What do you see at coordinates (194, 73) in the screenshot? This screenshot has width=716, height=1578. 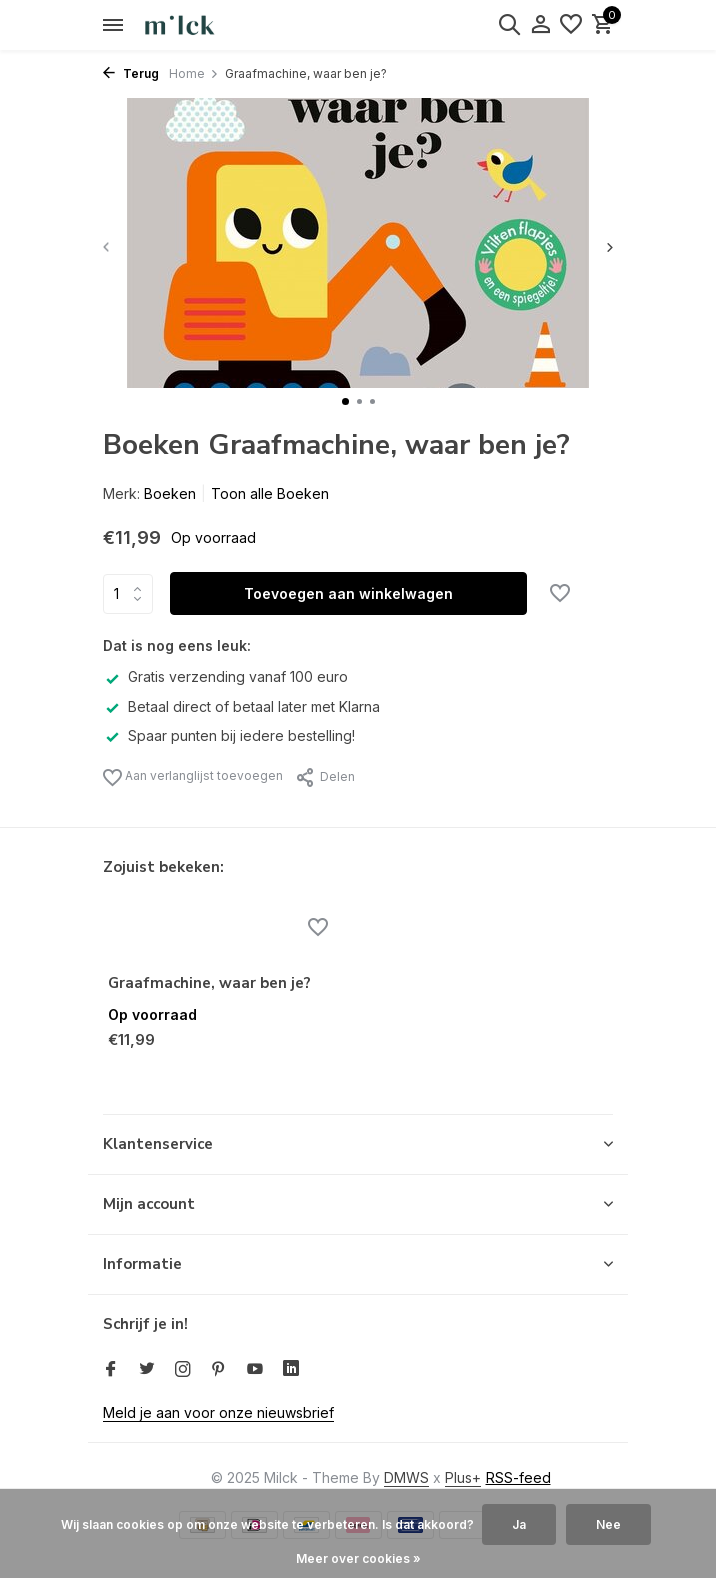 I see `Home` at bounding box center [194, 73].